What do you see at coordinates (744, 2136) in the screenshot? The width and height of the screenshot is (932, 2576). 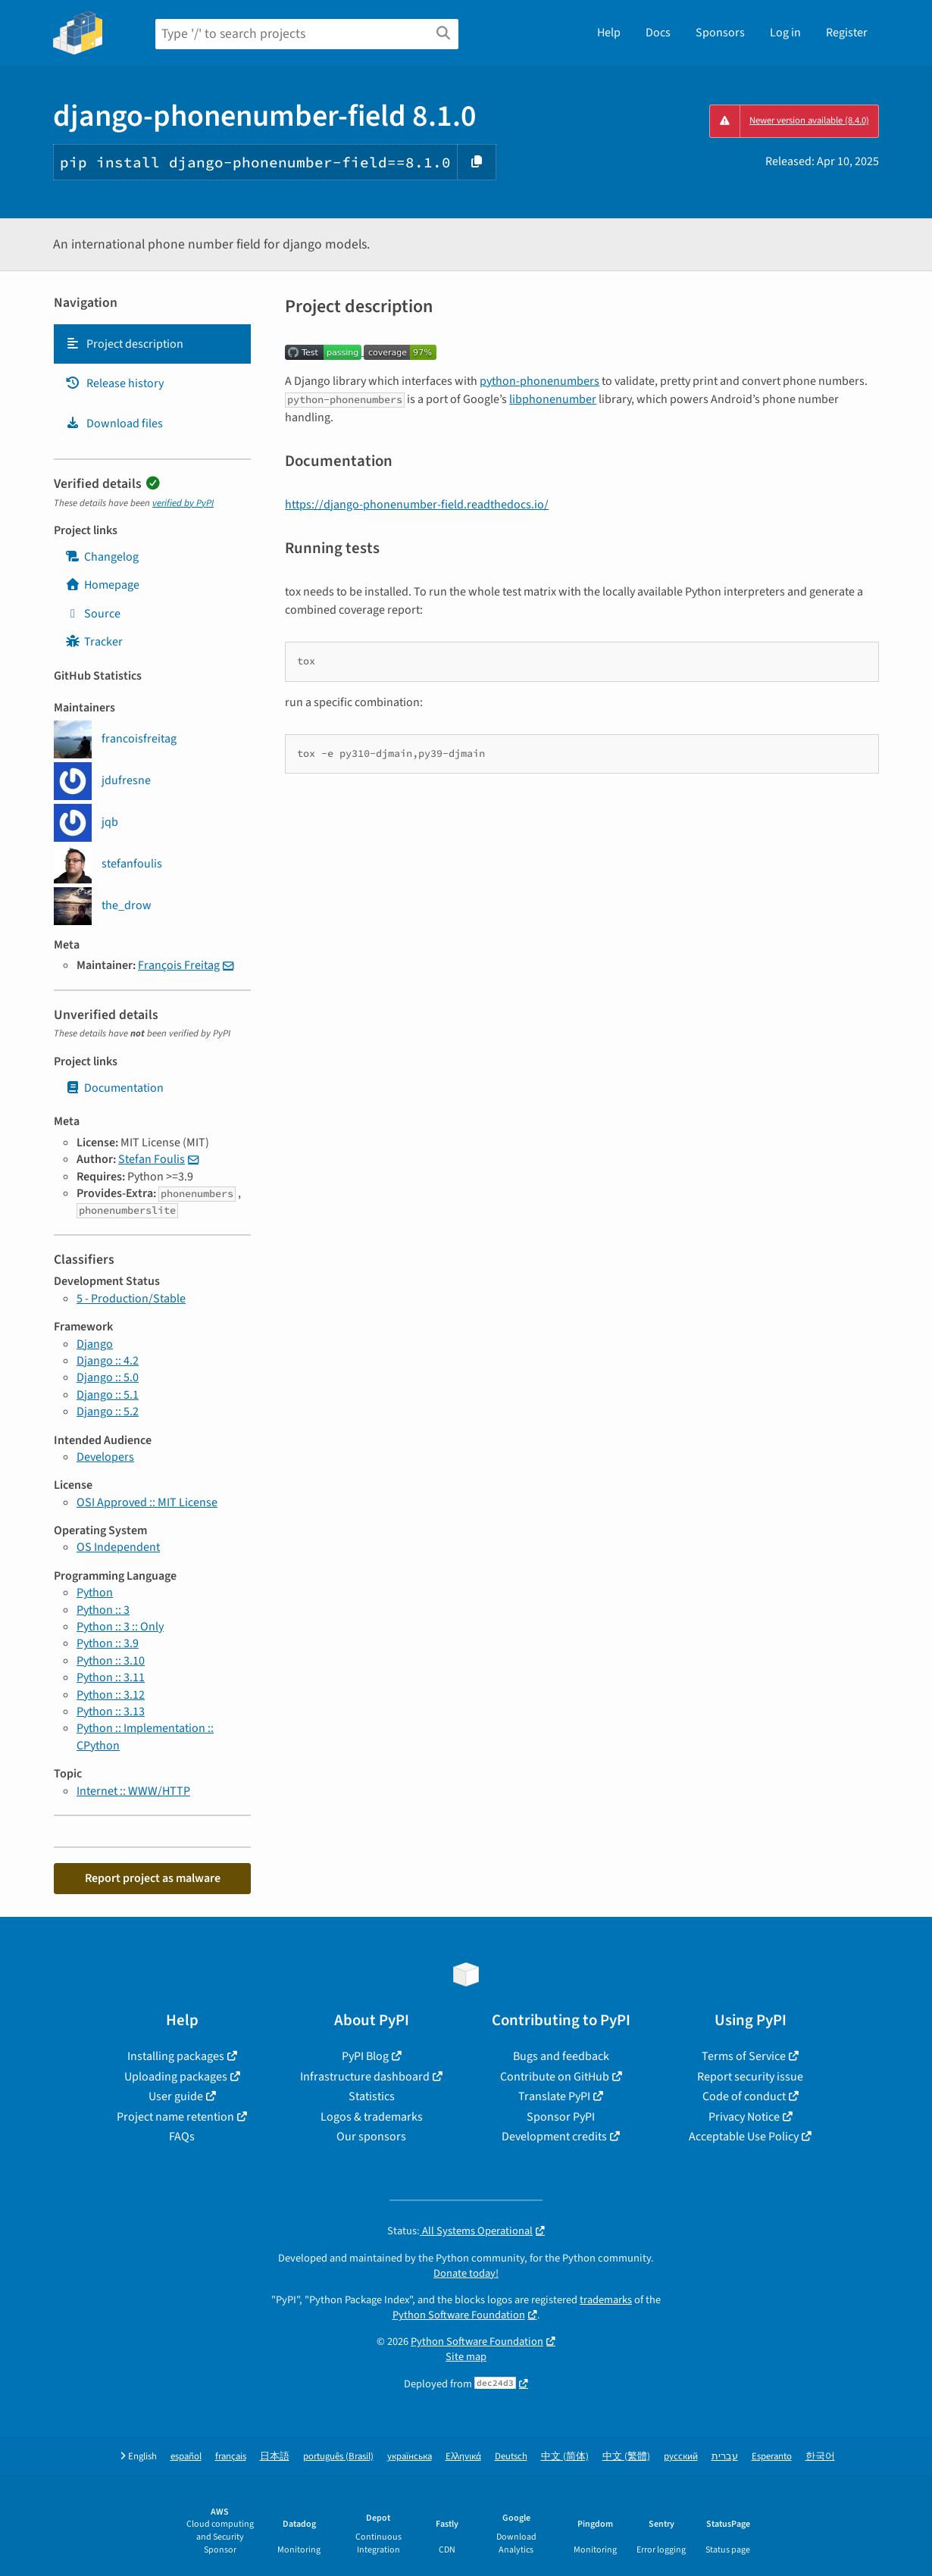 I see `Acceptable Use Policy` at bounding box center [744, 2136].